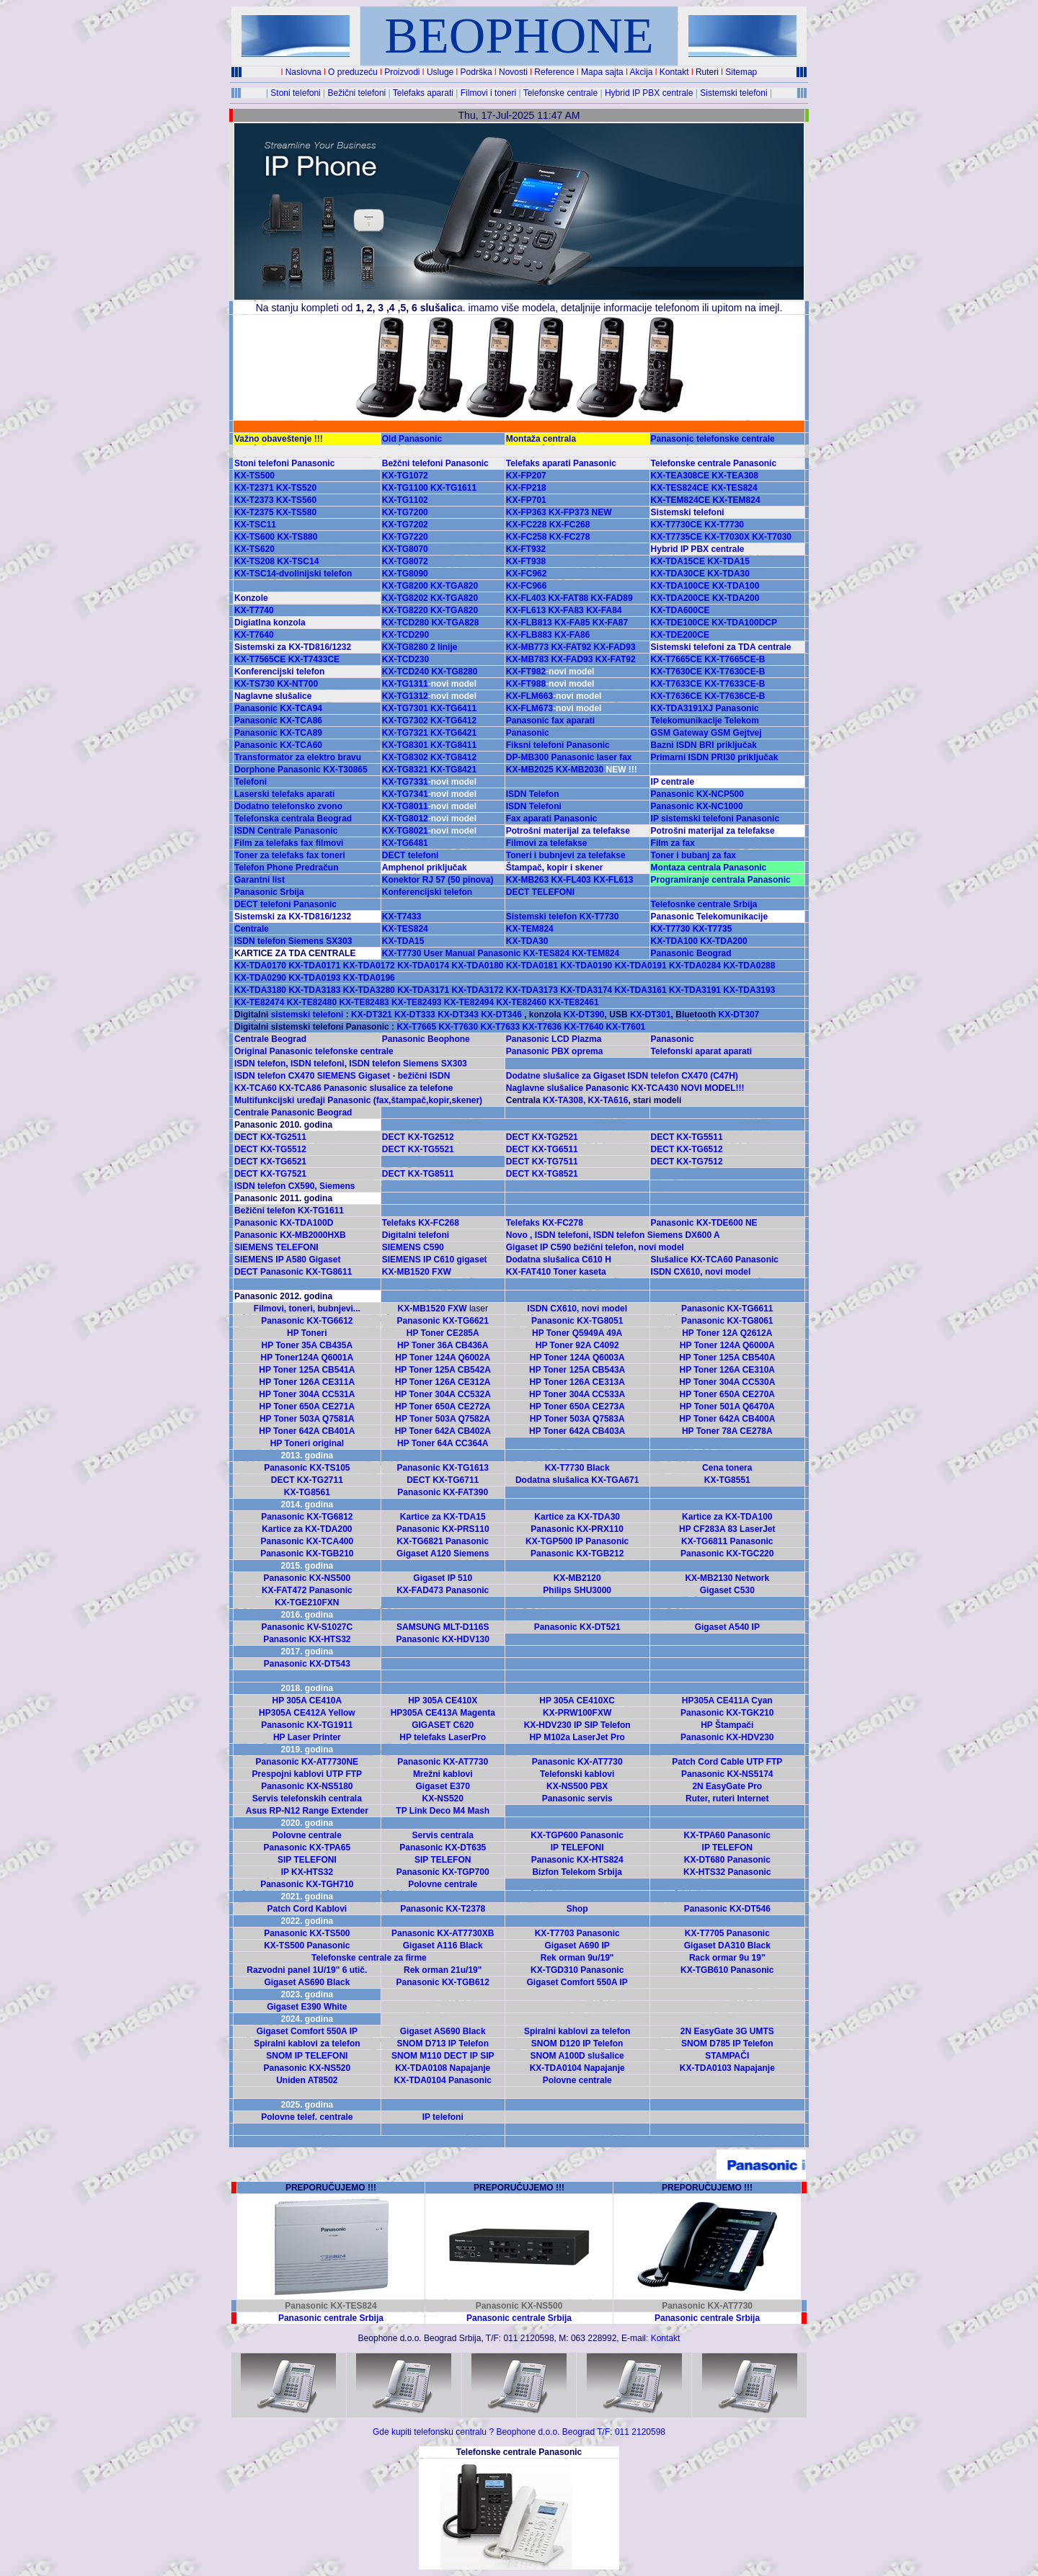 Image resolution: width=1038 pixels, height=2576 pixels. I want to click on KX-TG1102, so click(405, 500).